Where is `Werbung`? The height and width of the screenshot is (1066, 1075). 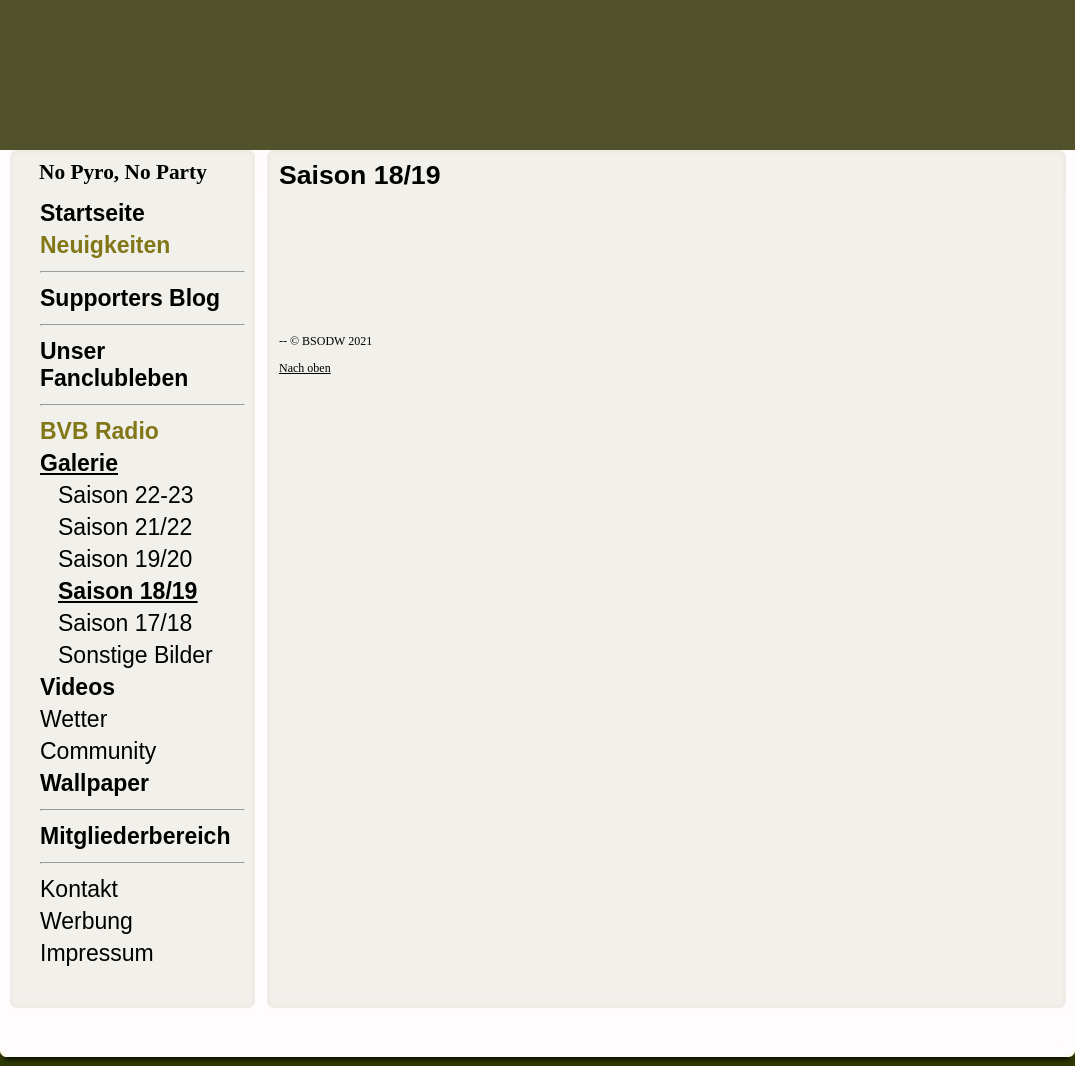 Werbung is located at coordinates (86, 921).